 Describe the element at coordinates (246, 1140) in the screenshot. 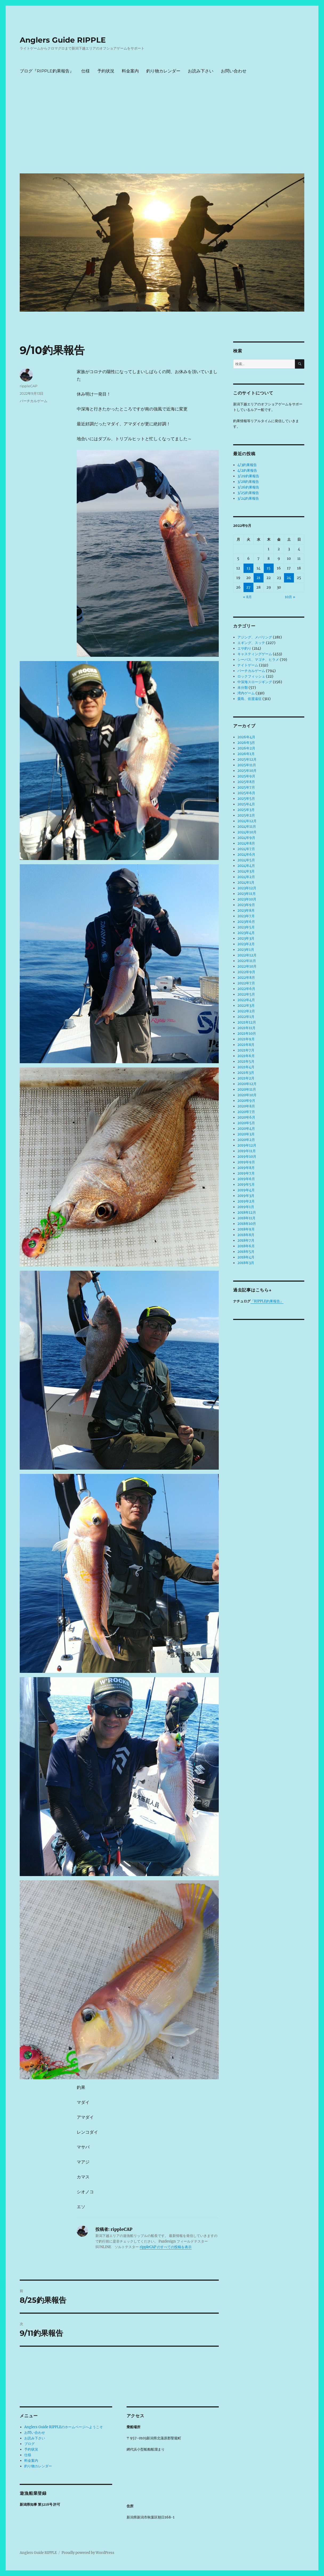

I see `2020年2月` at that location.